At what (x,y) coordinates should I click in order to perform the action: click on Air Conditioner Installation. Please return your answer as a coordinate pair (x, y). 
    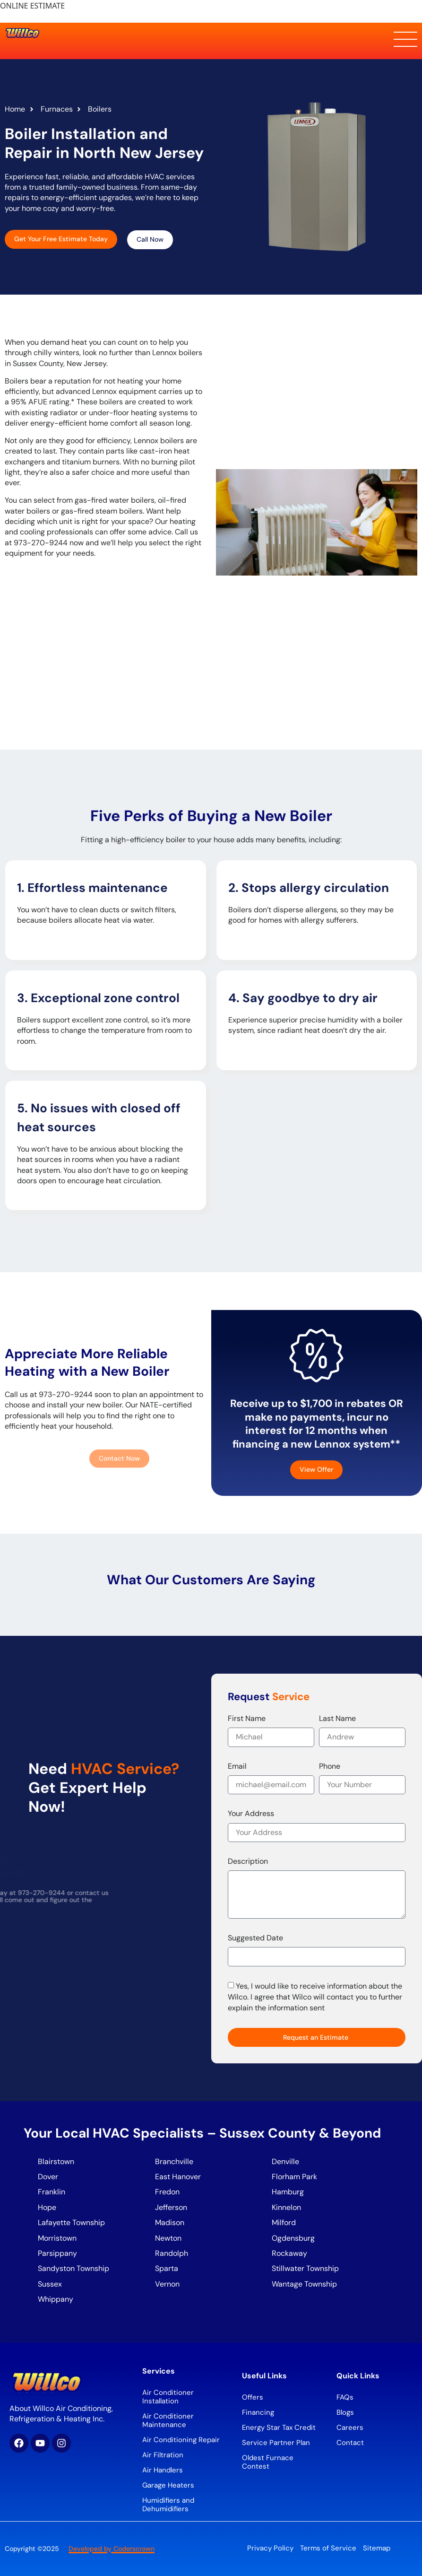
    Looking at the image, I should click on (168, 2397).